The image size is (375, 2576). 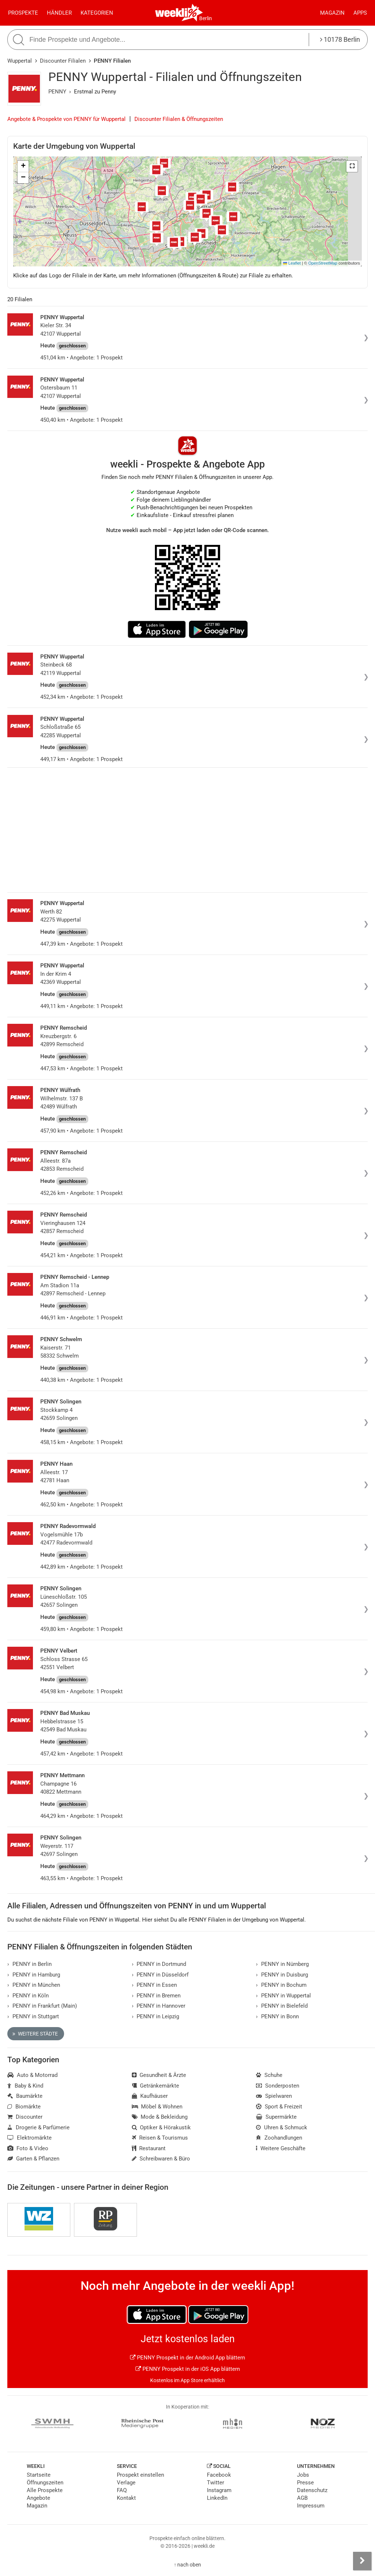 I want to click on Angebote & Prospekte von PENNY für Wuppertal, so click(x=66, y=119).